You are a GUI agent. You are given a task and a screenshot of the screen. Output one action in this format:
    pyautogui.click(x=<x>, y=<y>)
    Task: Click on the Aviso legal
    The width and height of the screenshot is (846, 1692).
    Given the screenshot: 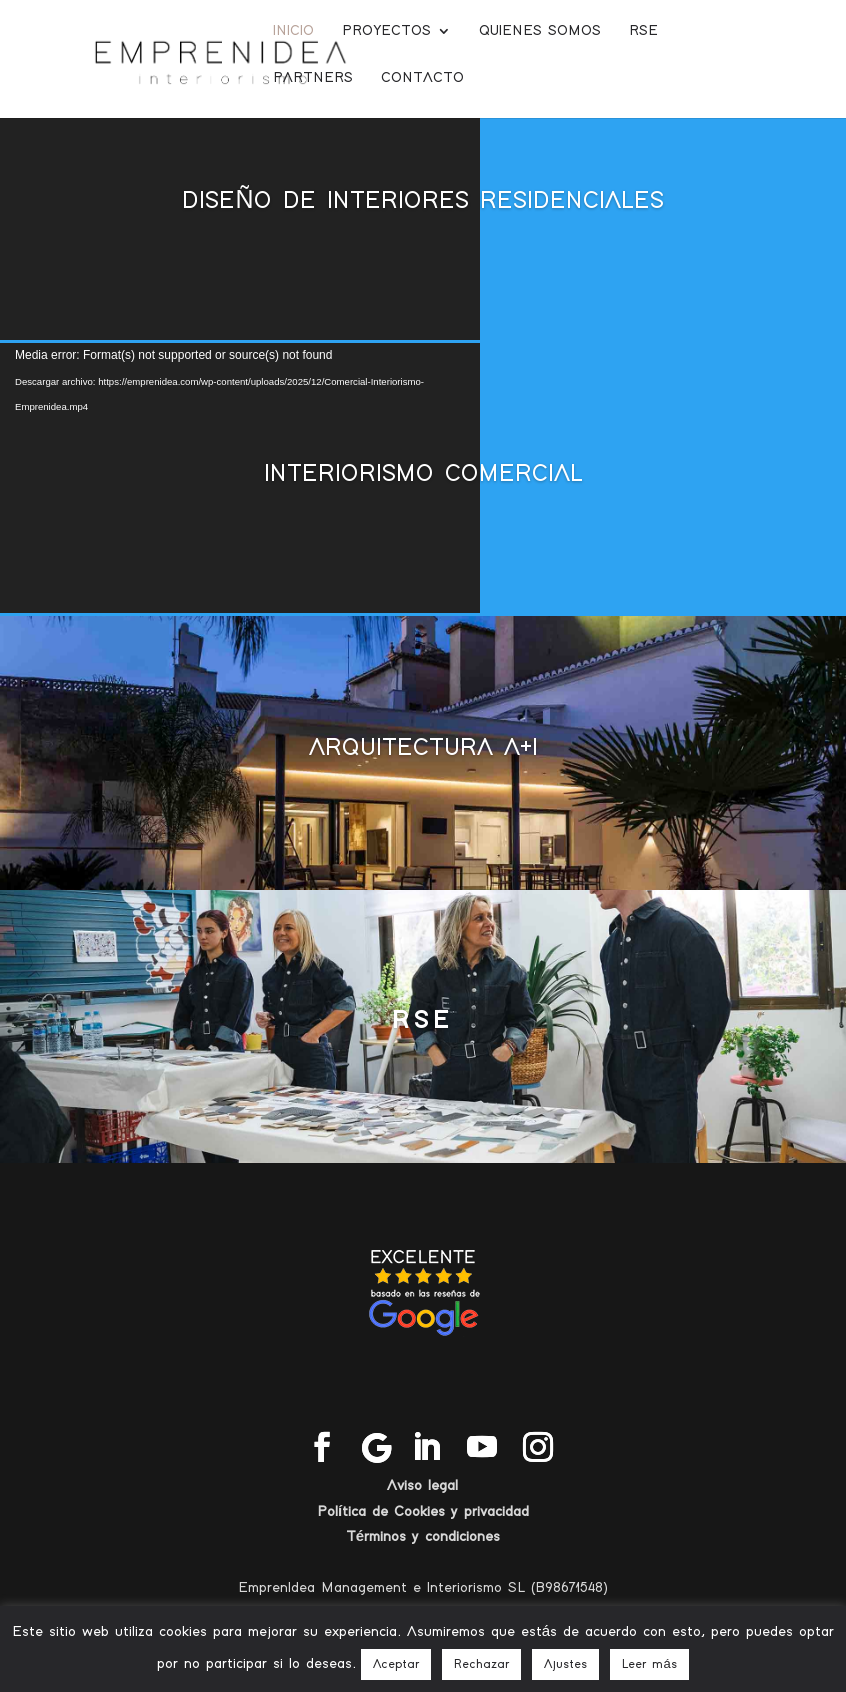 What is the action you would take?
    pyautogui.click(x=422, y=1485)
    